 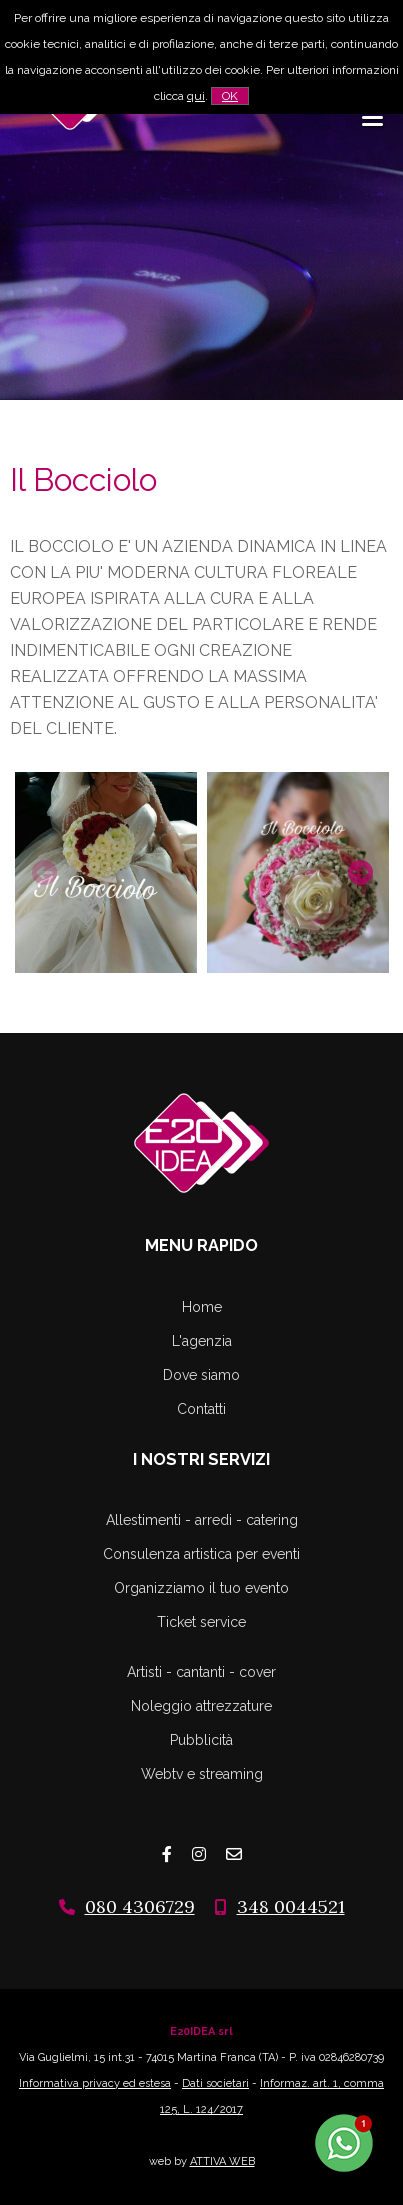 What do you see at coordinates (201, 1706) in the screenshot?
I see `Noleggio attrezzature` at bounding box center [201, 1706].